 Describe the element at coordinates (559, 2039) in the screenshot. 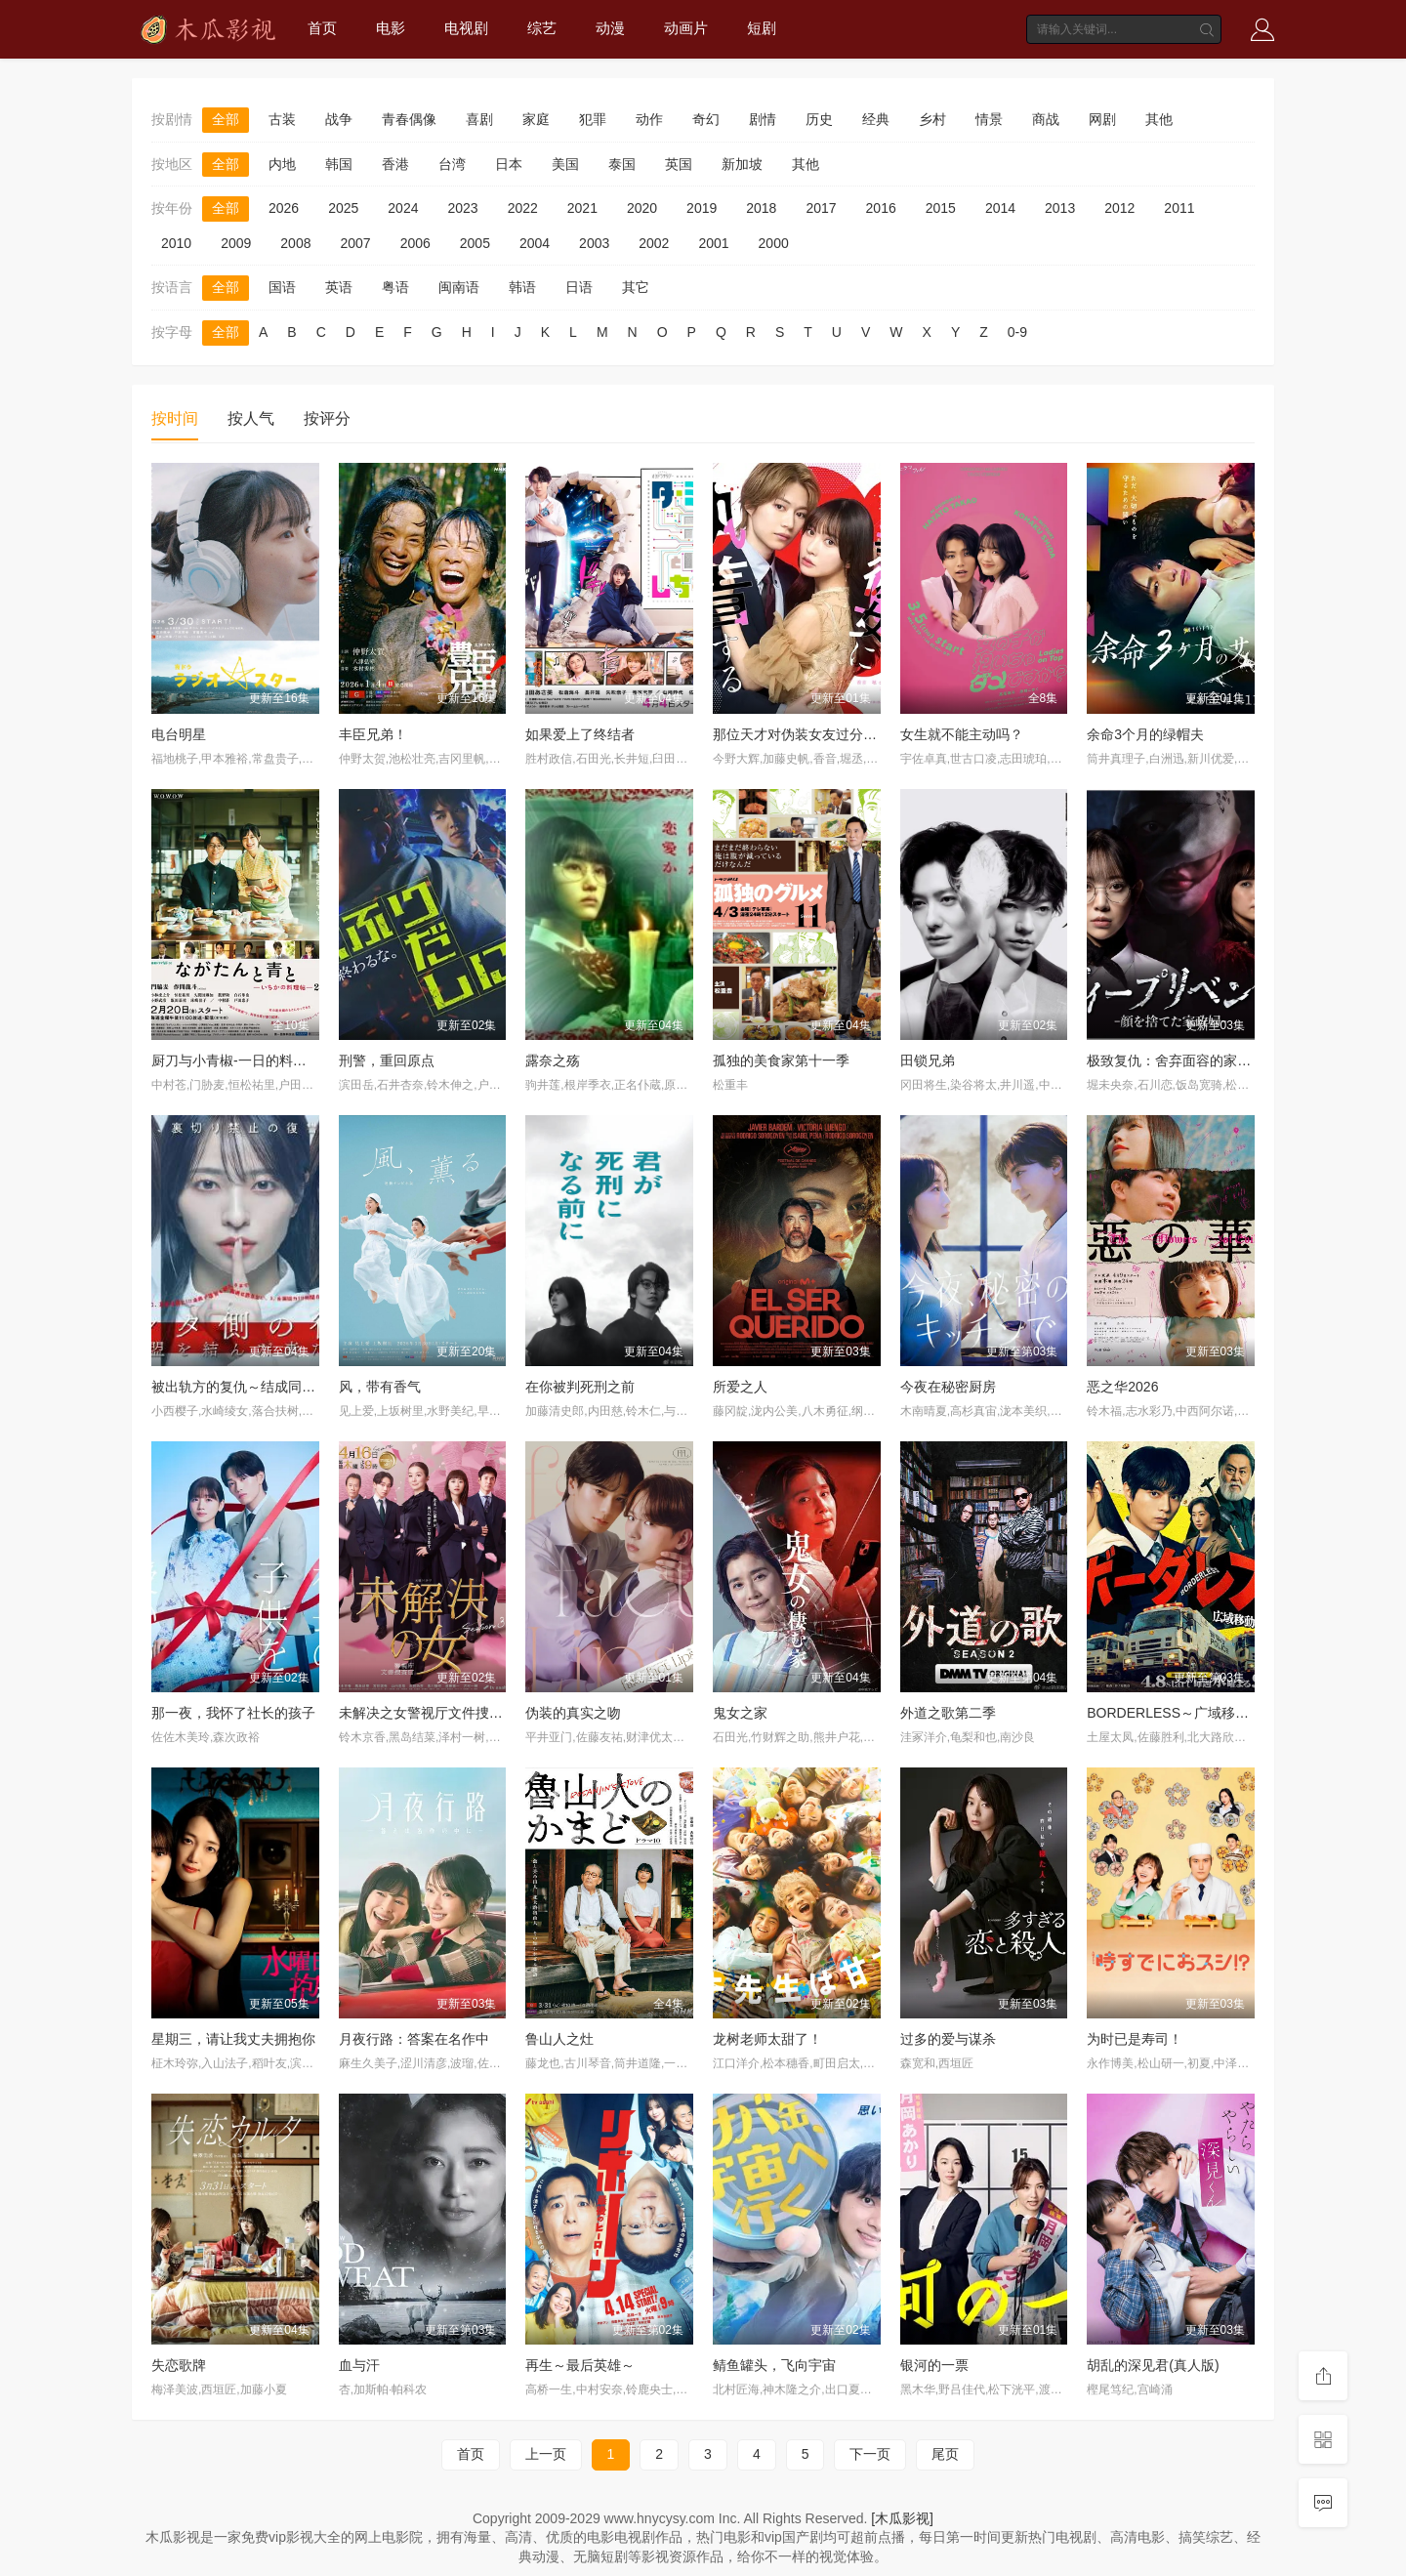

I see `鲁山人之灶` at that location.